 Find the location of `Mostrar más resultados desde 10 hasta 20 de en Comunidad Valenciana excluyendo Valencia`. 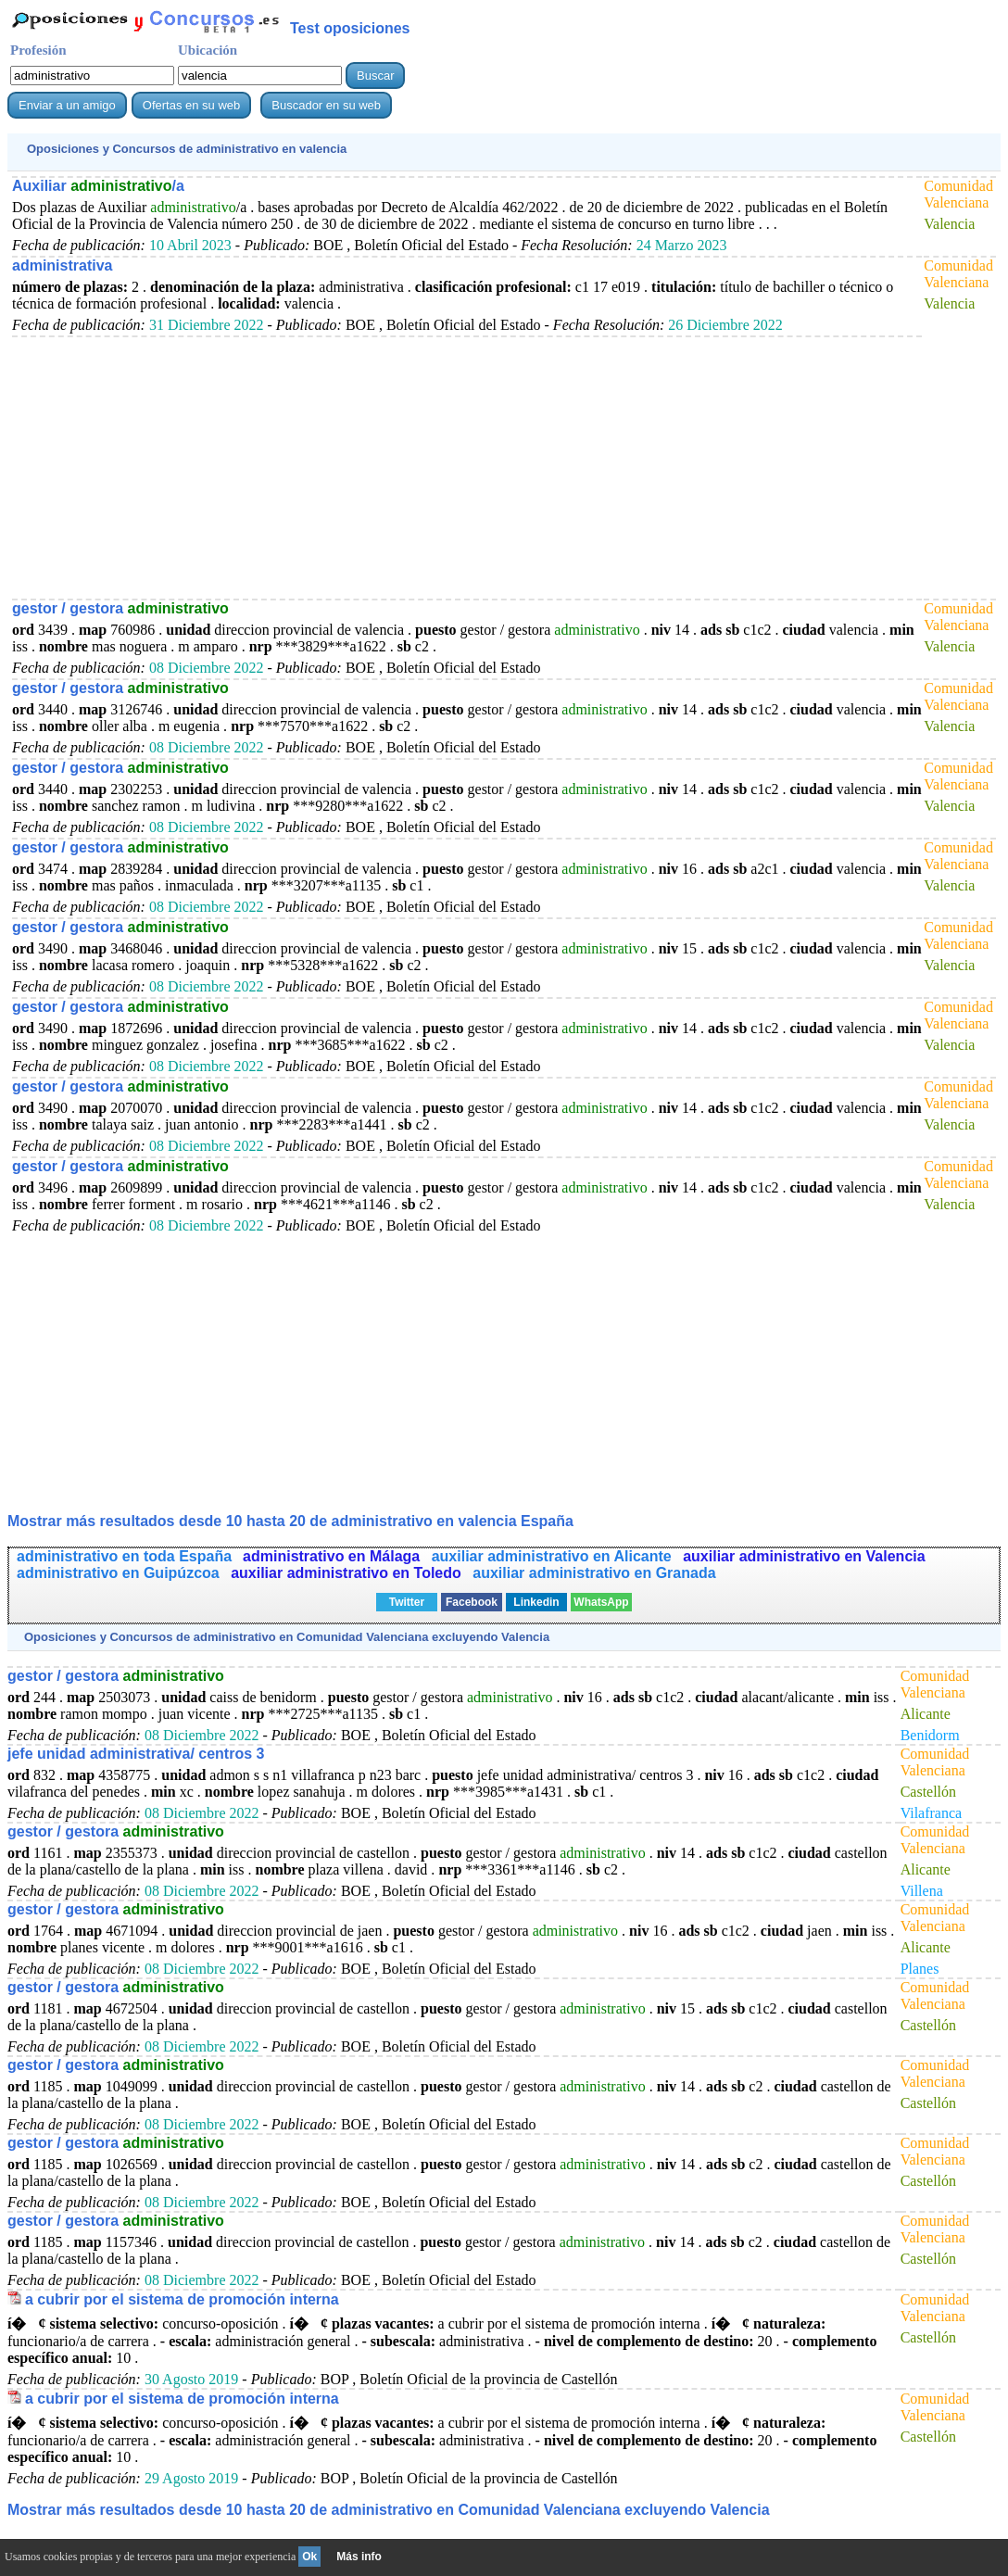

Mostrar más resultados desde 10 hasta 20 de en Comunidad Valenciana excluyendo Valencia is located at coordinates (388, 2510).